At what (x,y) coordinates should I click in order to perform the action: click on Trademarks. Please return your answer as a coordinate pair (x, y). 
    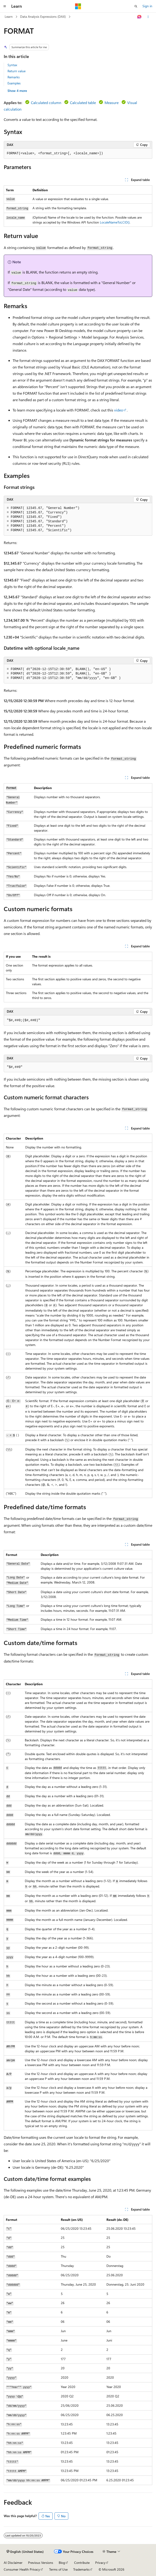
    Looking at the image, I should click on (81, 2569).